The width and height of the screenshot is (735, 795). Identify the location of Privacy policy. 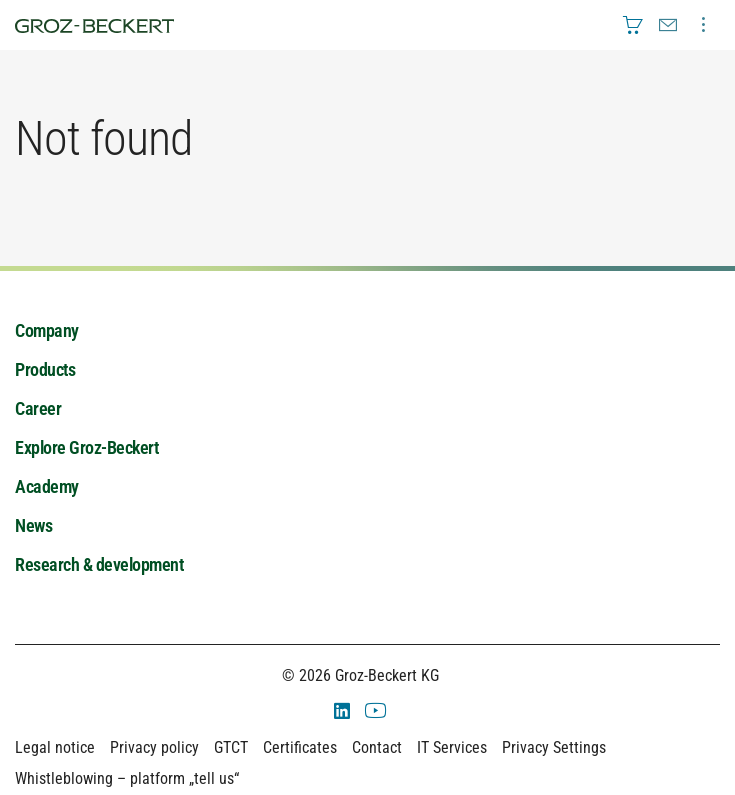
(154, 747).